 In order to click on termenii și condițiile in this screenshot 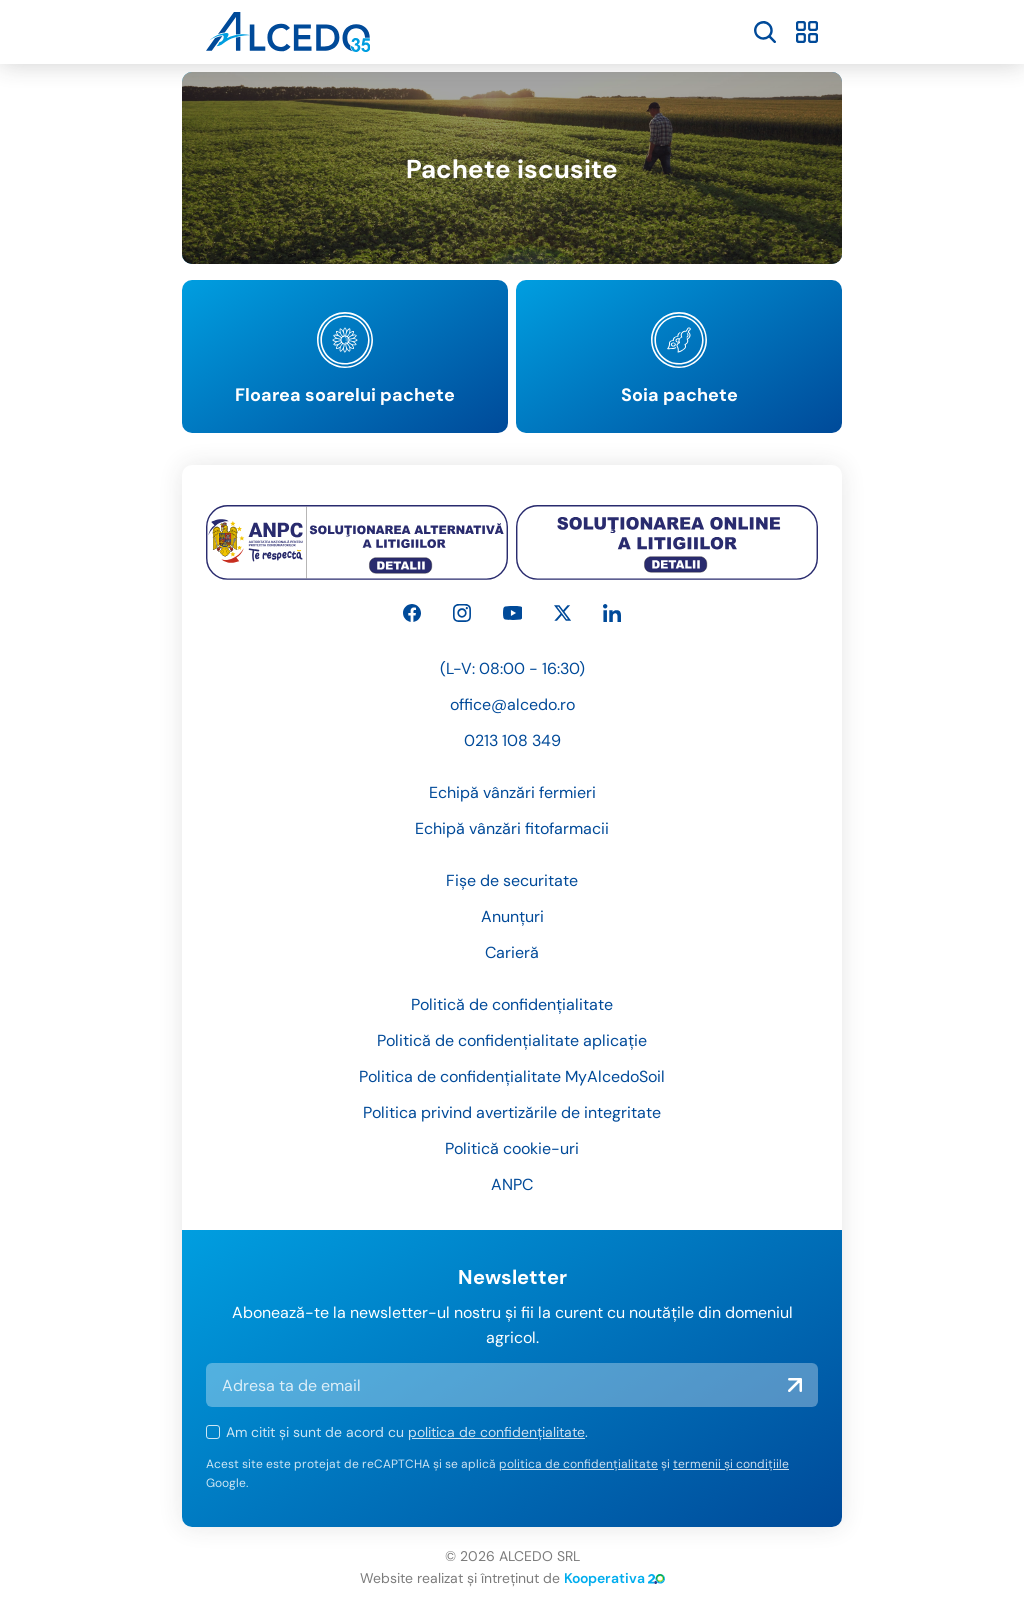, I will do `click(731, 1464)`.